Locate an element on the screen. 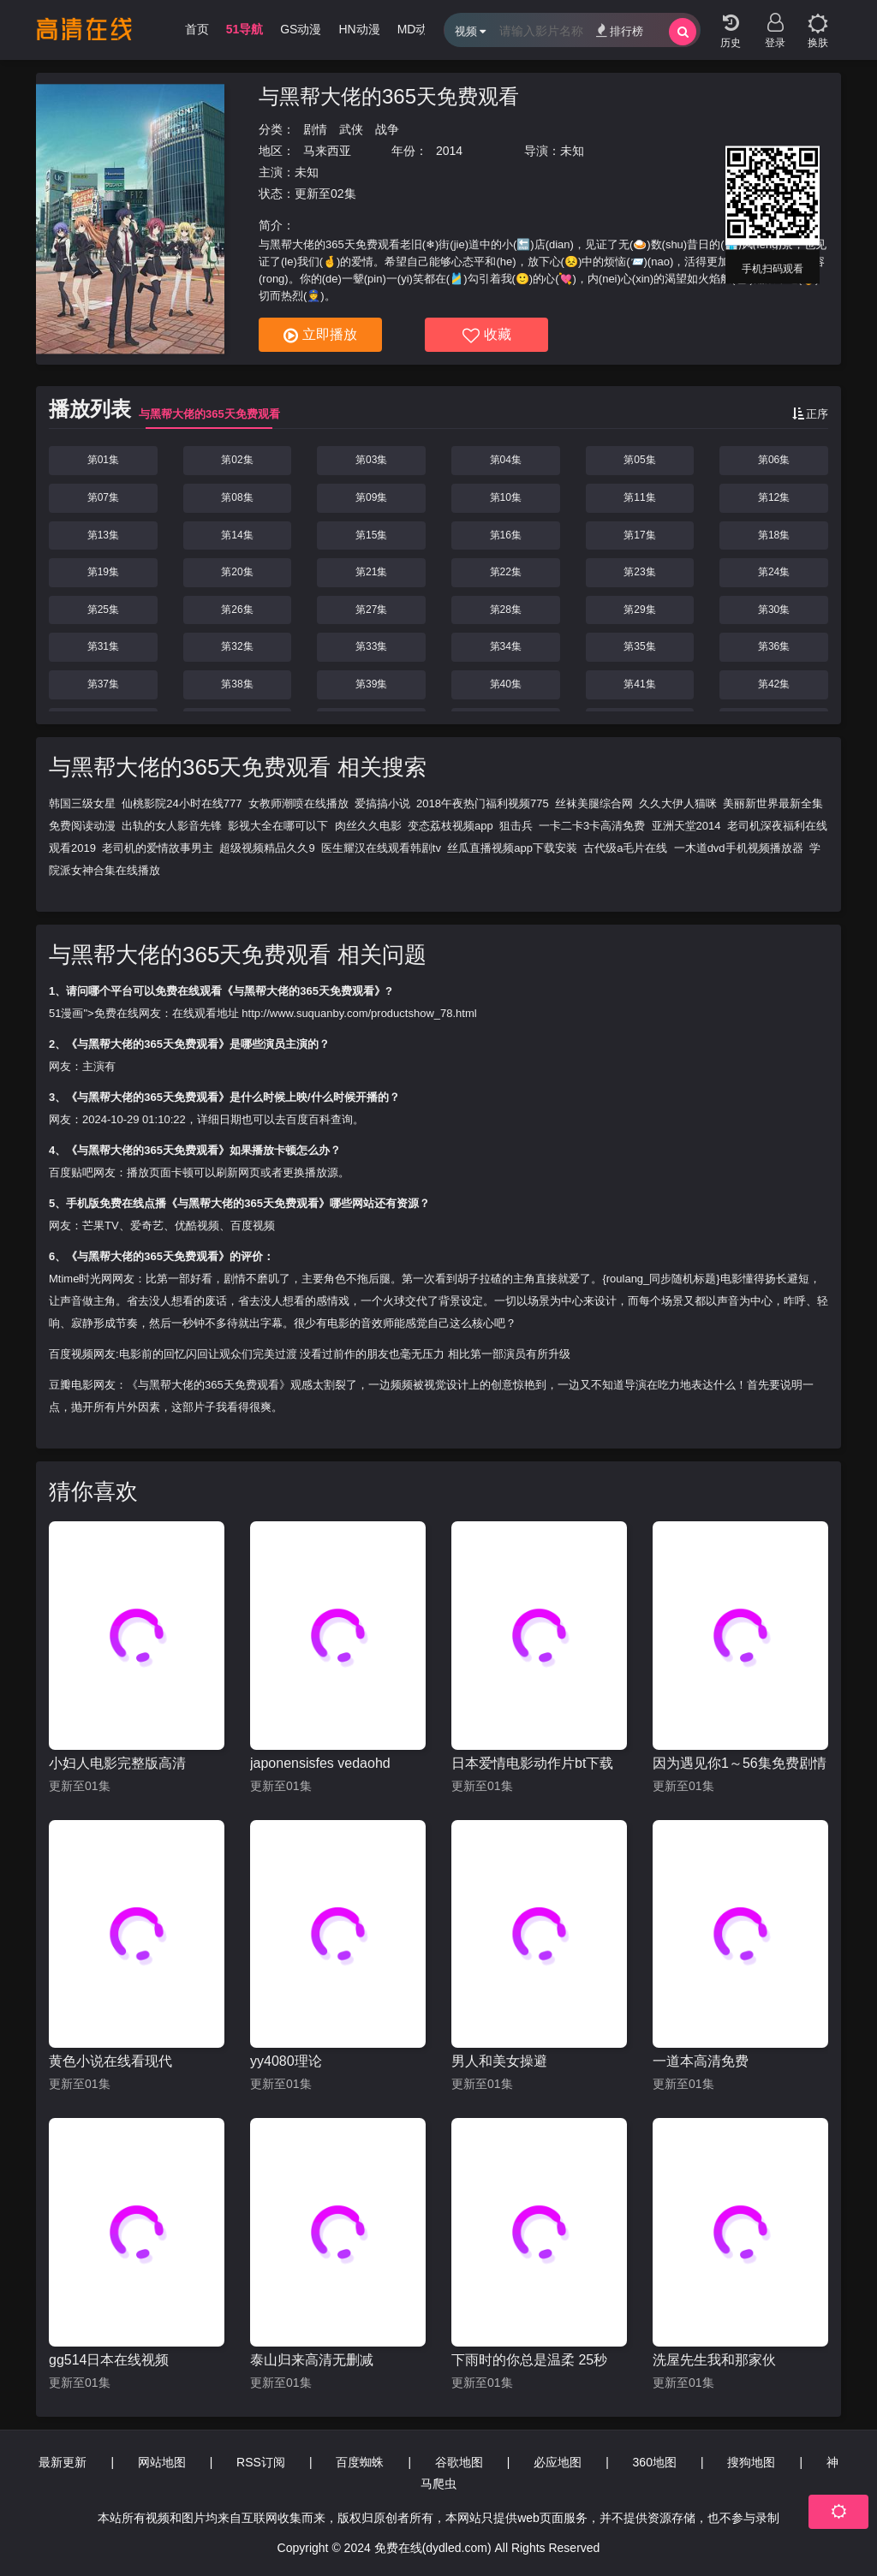 The height and width of the screenshot is (2576, 877). 第27集 is located at coordinates (371, 610).